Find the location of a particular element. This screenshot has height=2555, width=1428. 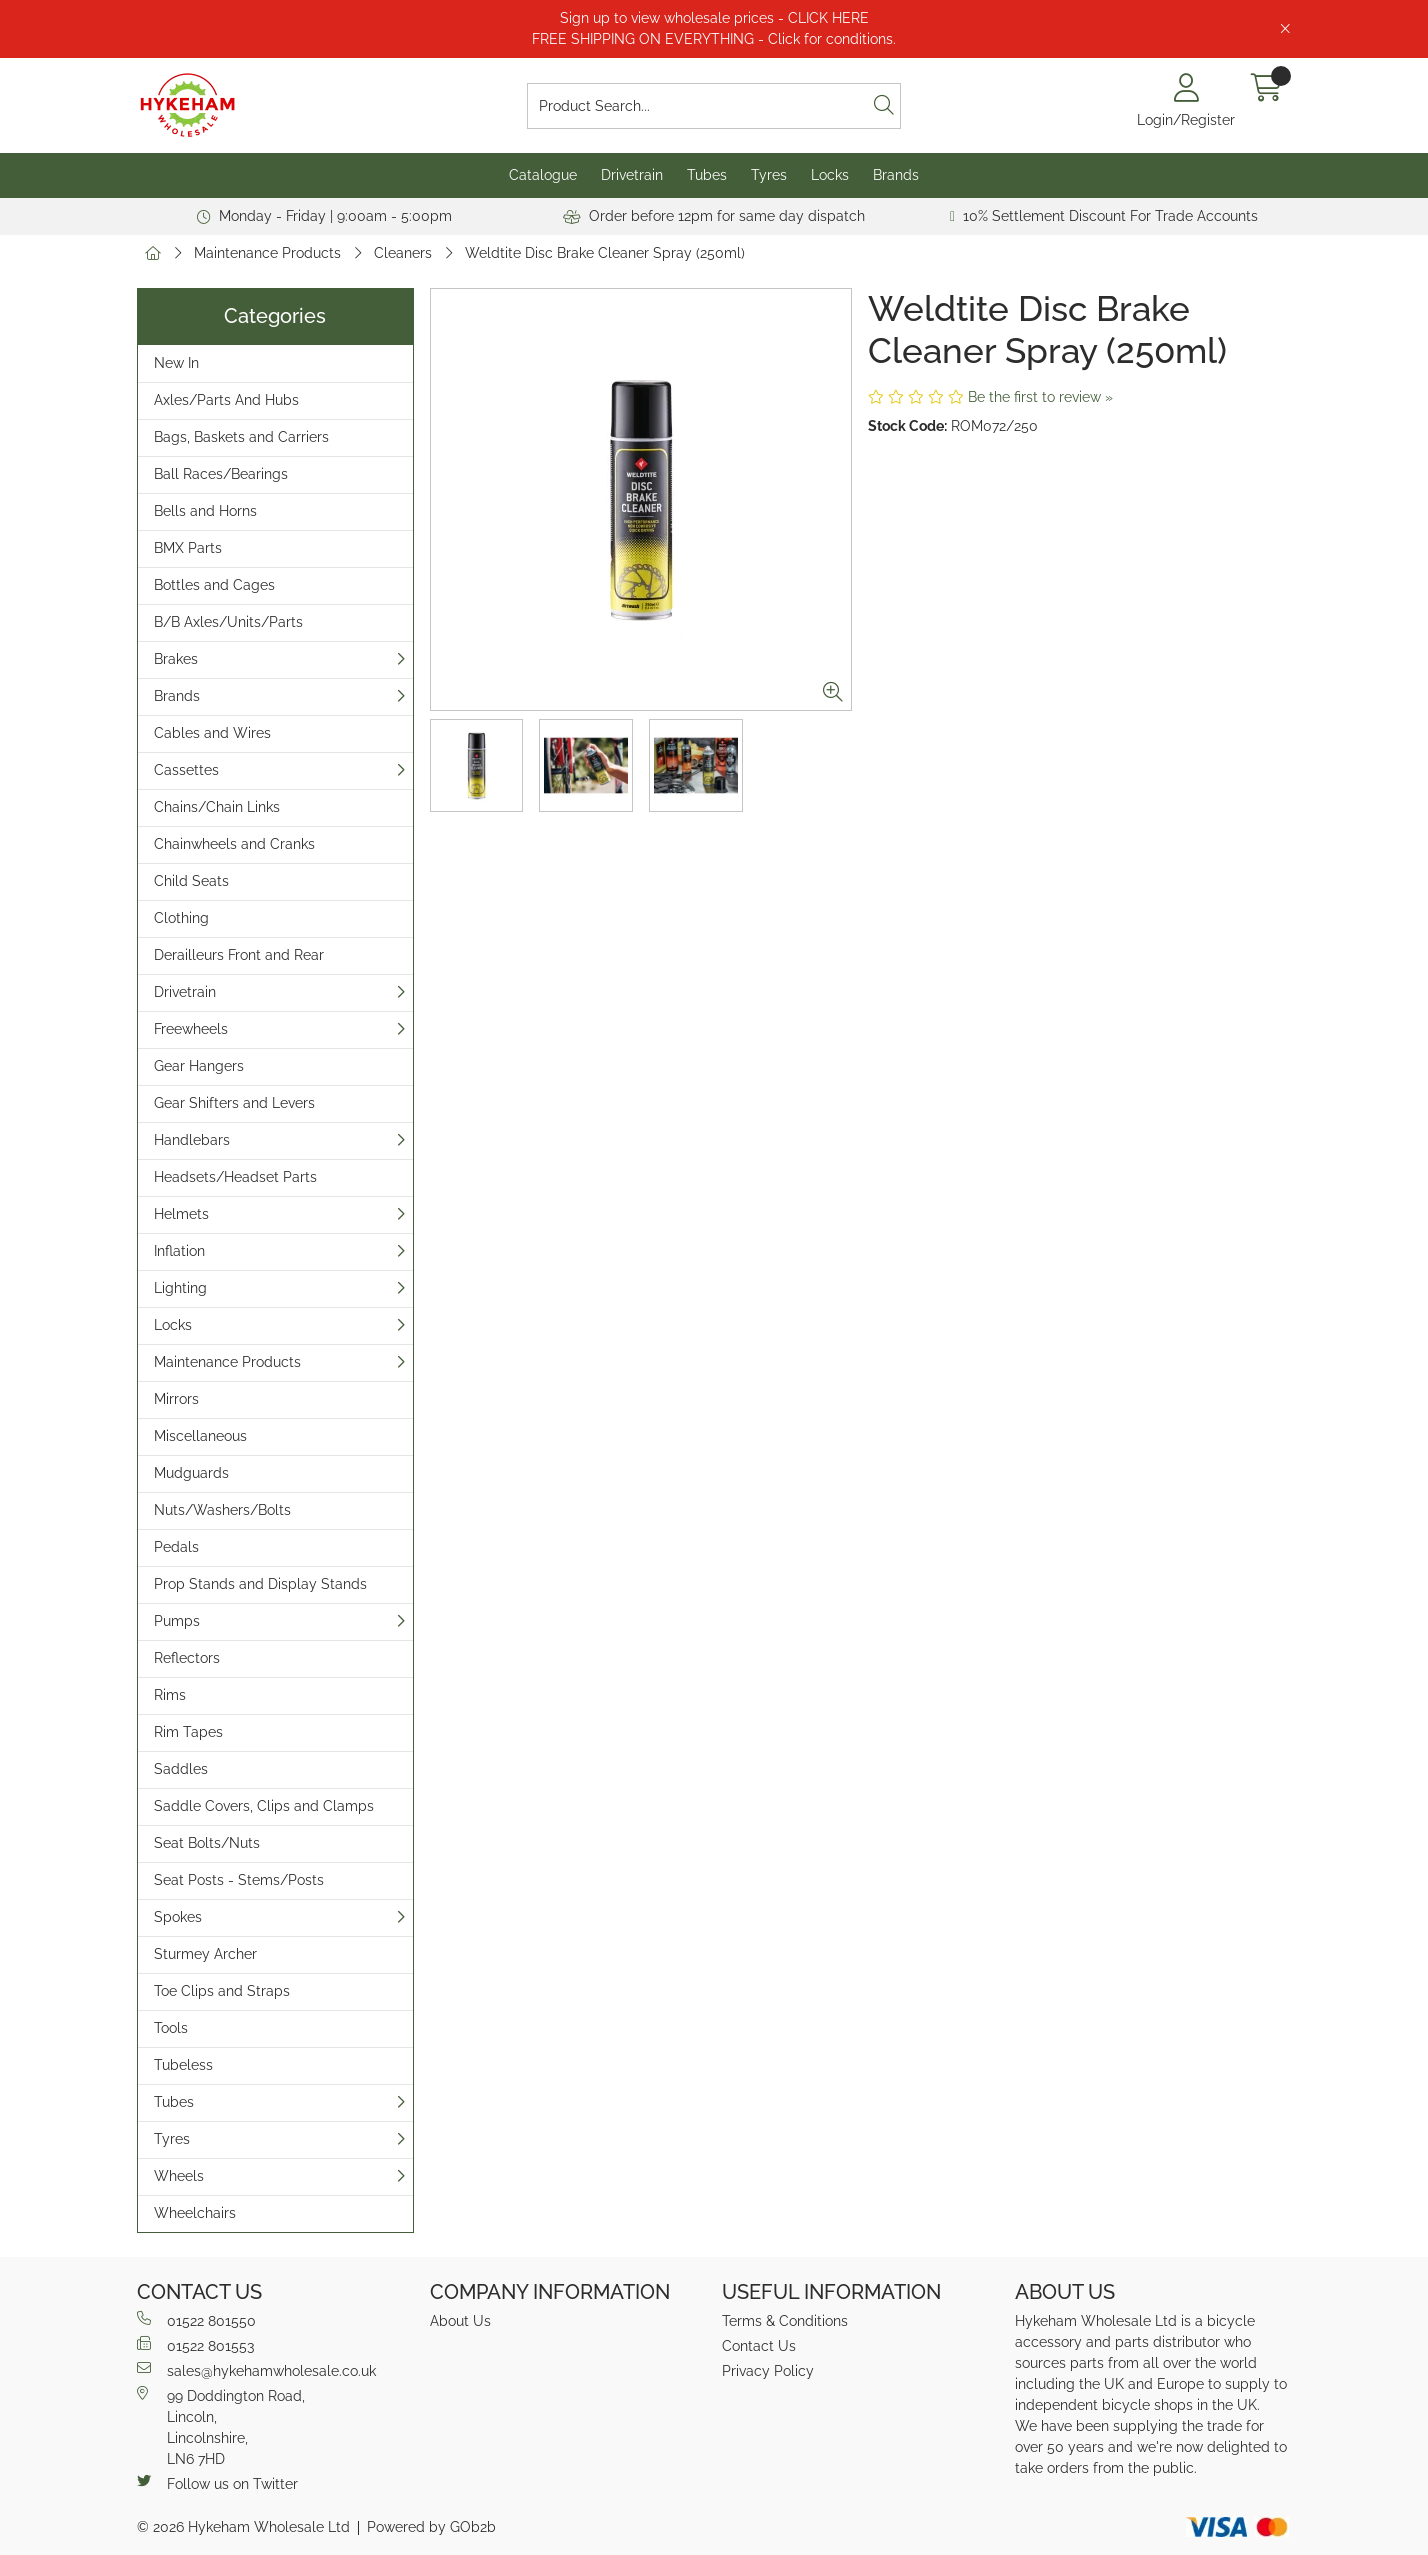

Cables and Wires is located at coordinates (212, 733).